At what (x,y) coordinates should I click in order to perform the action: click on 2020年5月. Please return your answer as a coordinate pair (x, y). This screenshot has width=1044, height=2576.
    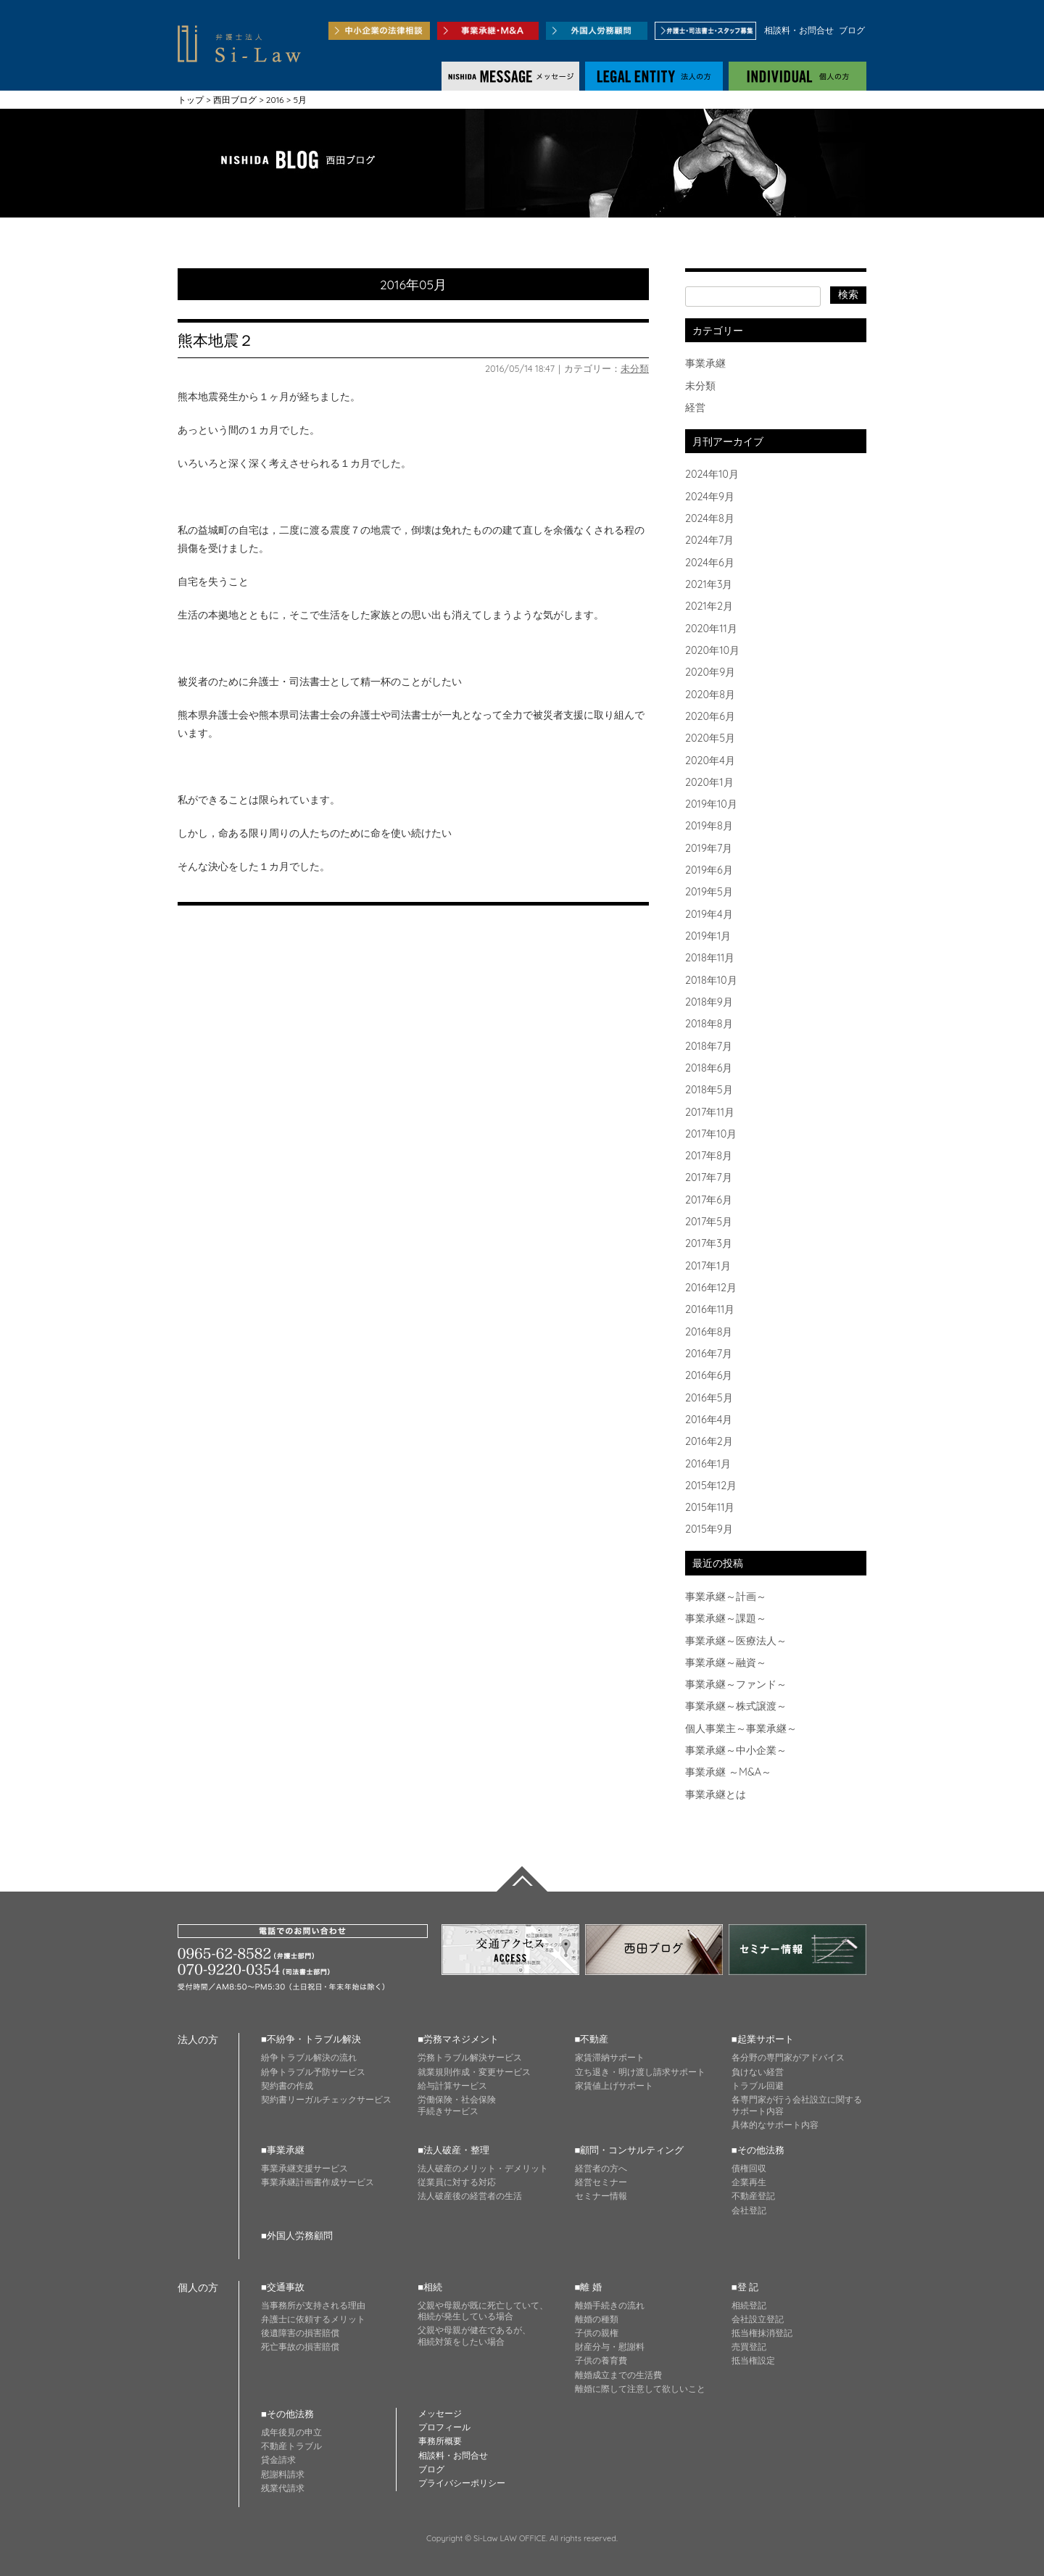
    Looking at the image, I should click on (710, 738).